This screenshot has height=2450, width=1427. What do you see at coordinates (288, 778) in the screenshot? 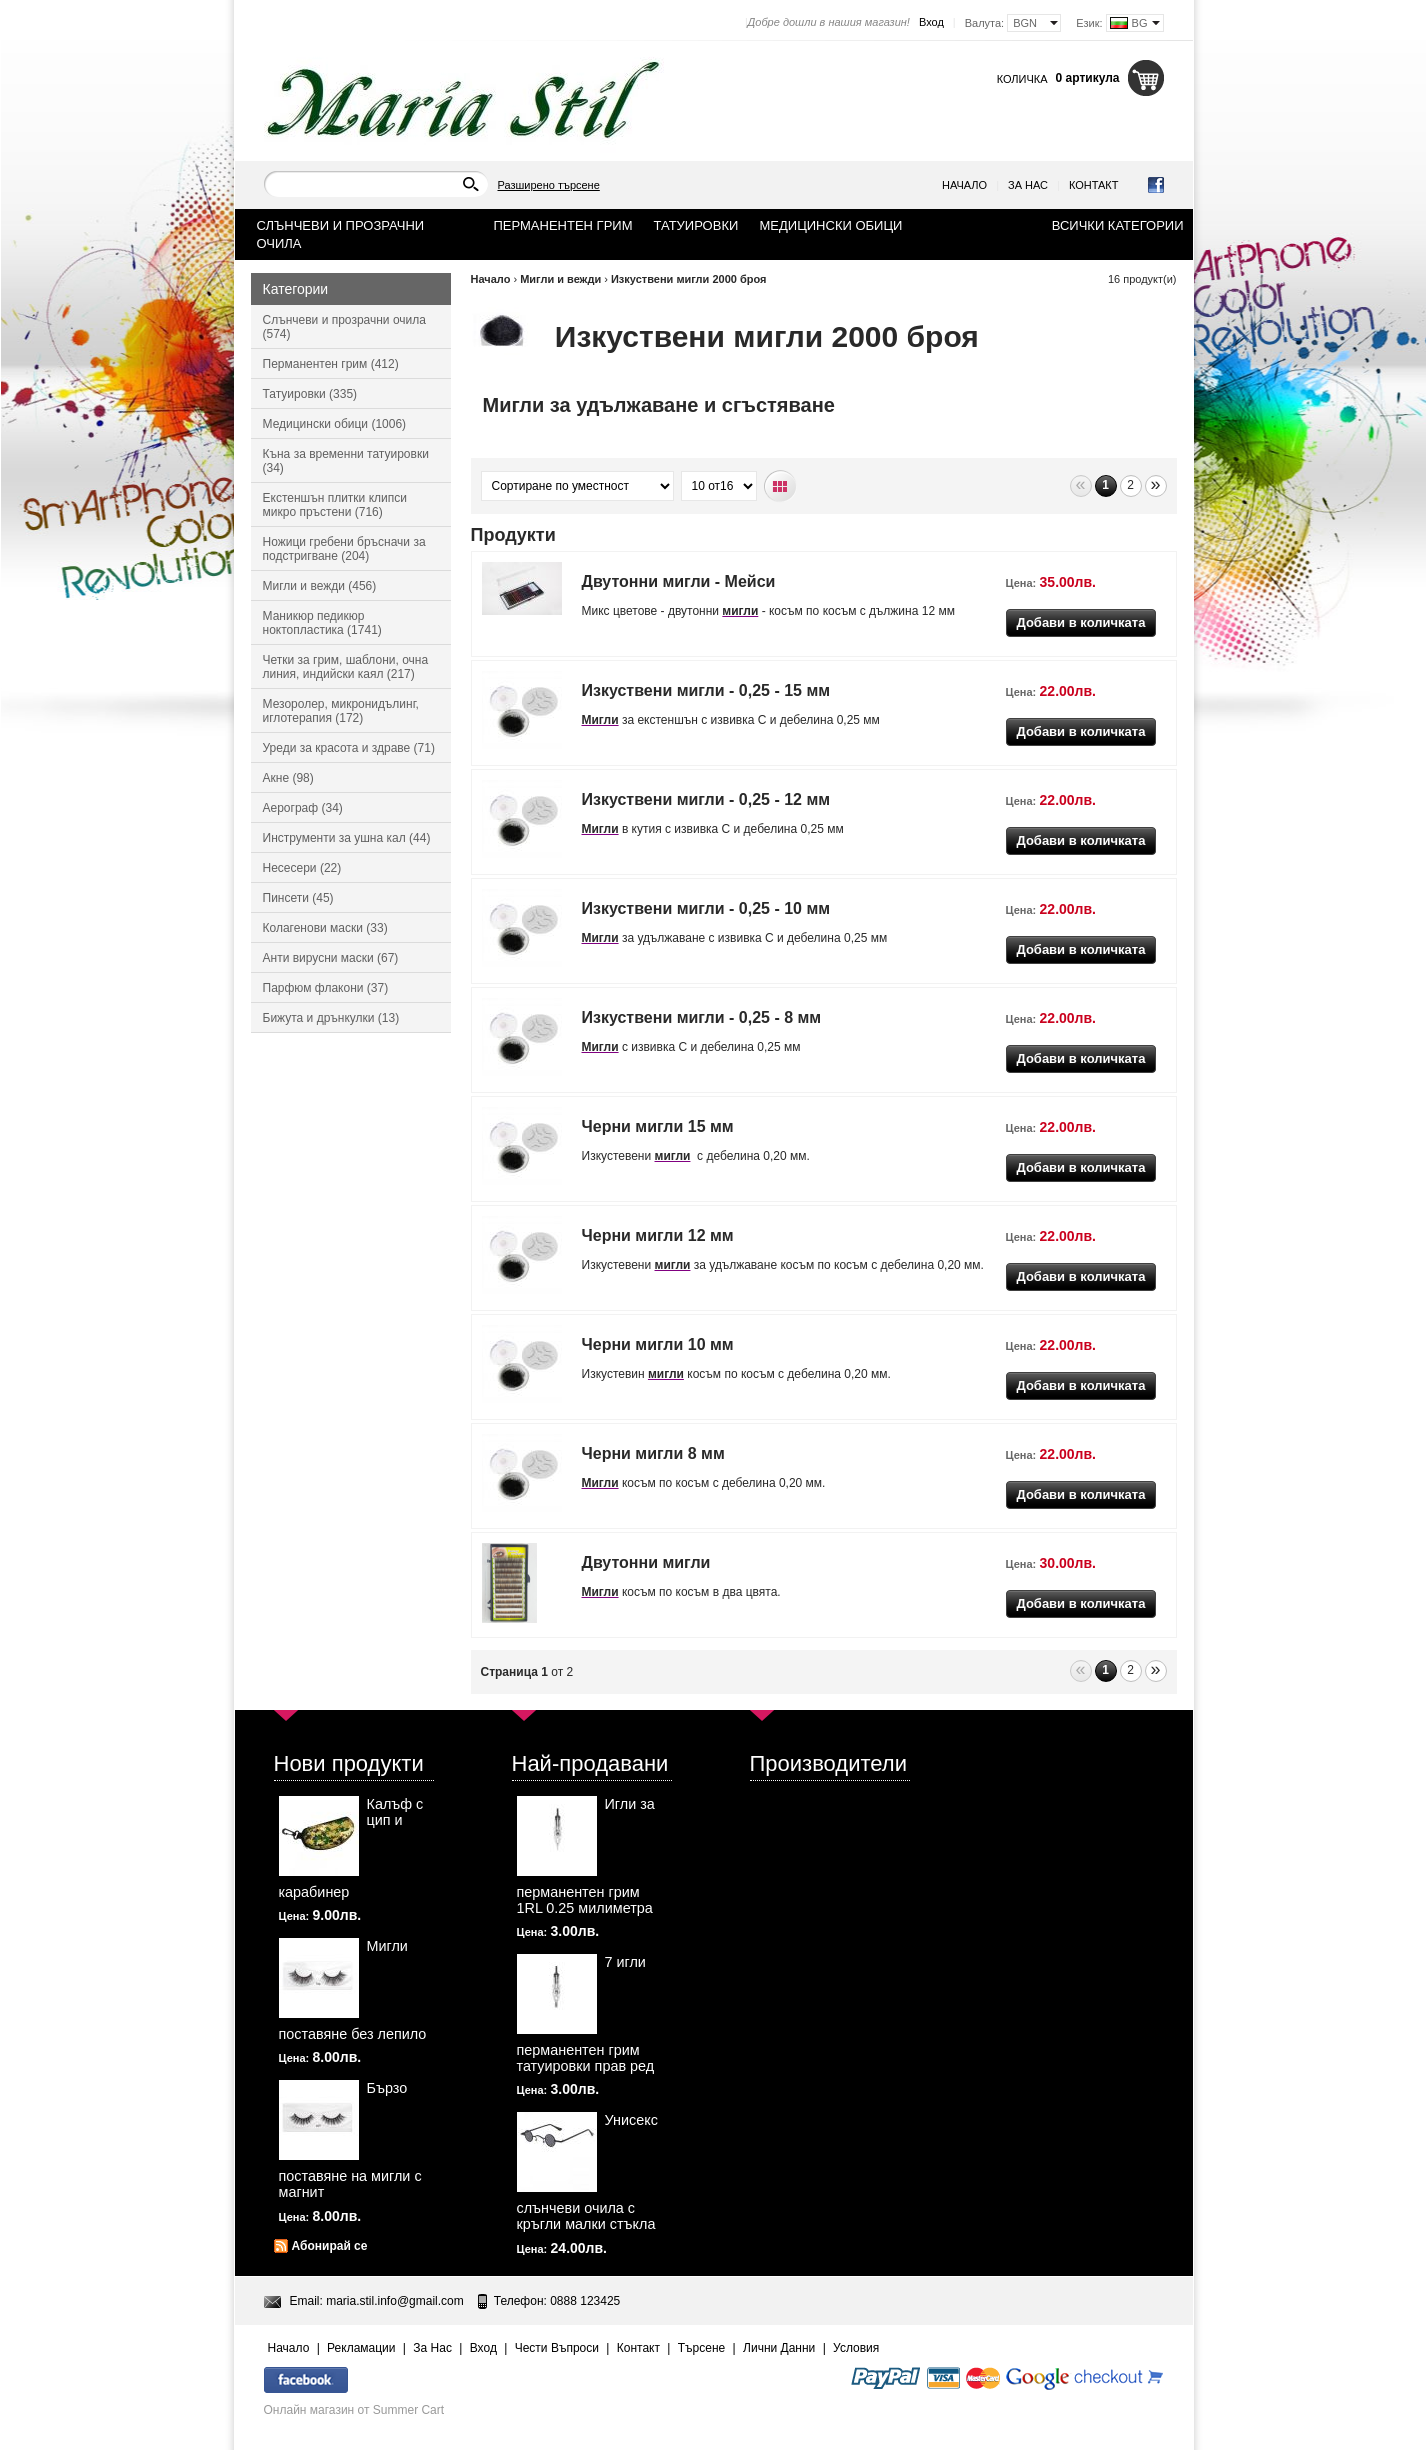
I see `Акне (98)` at bounding box center [288, 778].